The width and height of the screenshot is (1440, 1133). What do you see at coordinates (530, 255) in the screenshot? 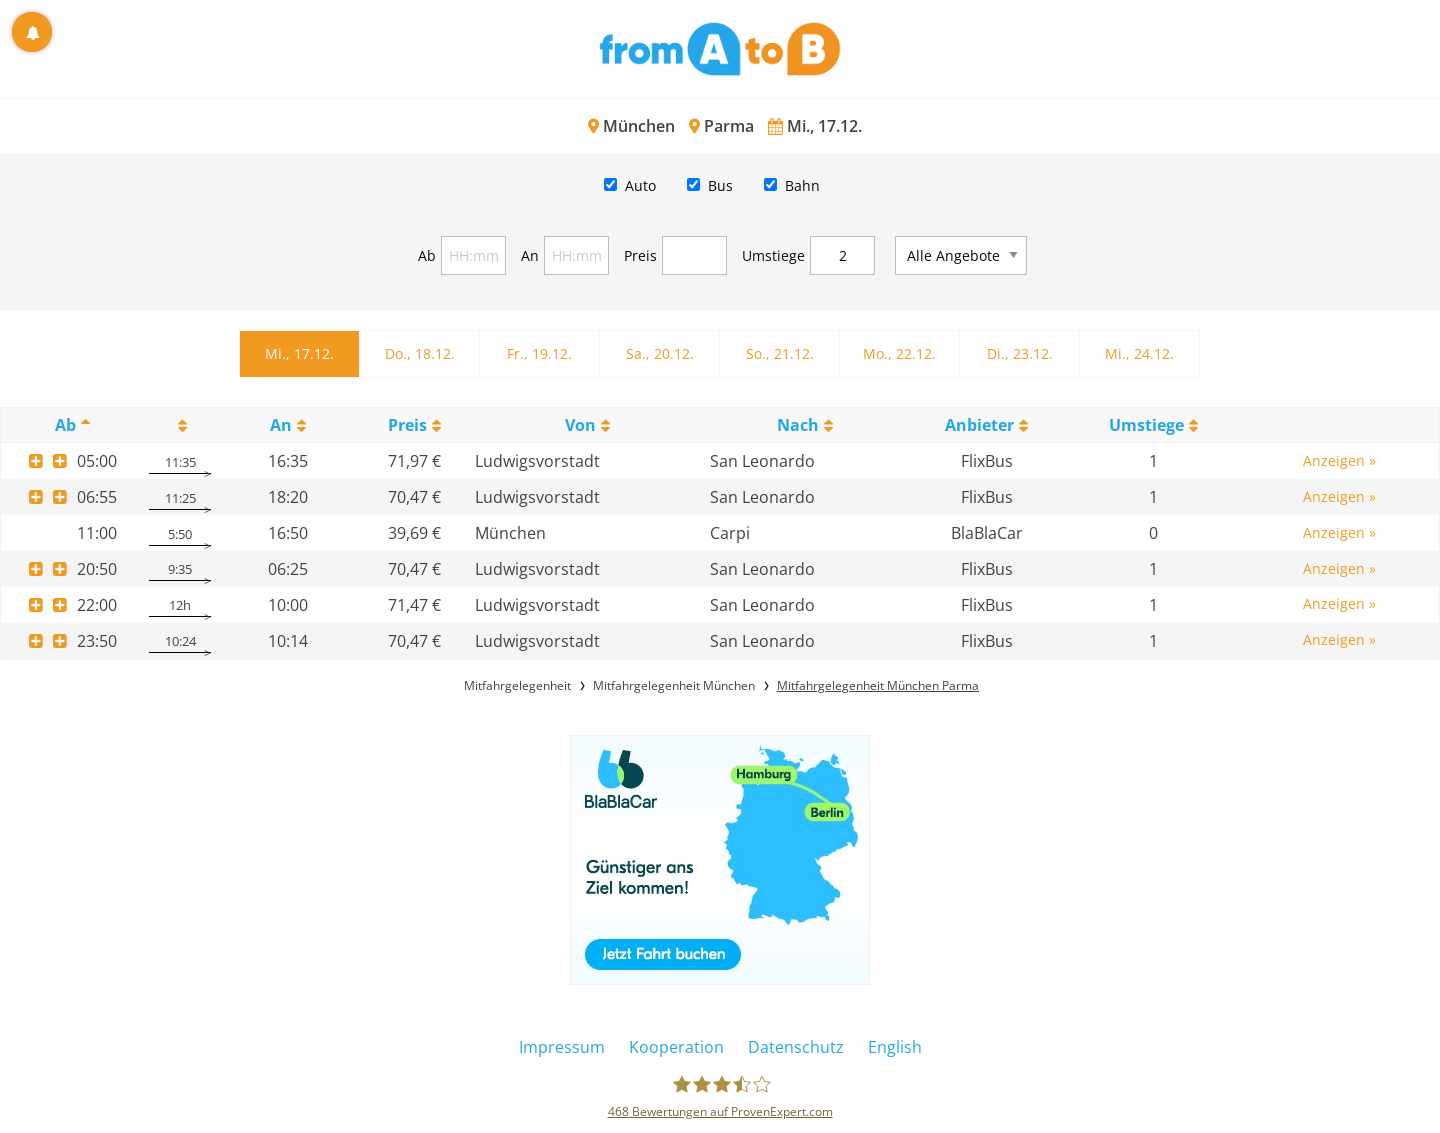
I see `An` at bounding box center [530, 255].